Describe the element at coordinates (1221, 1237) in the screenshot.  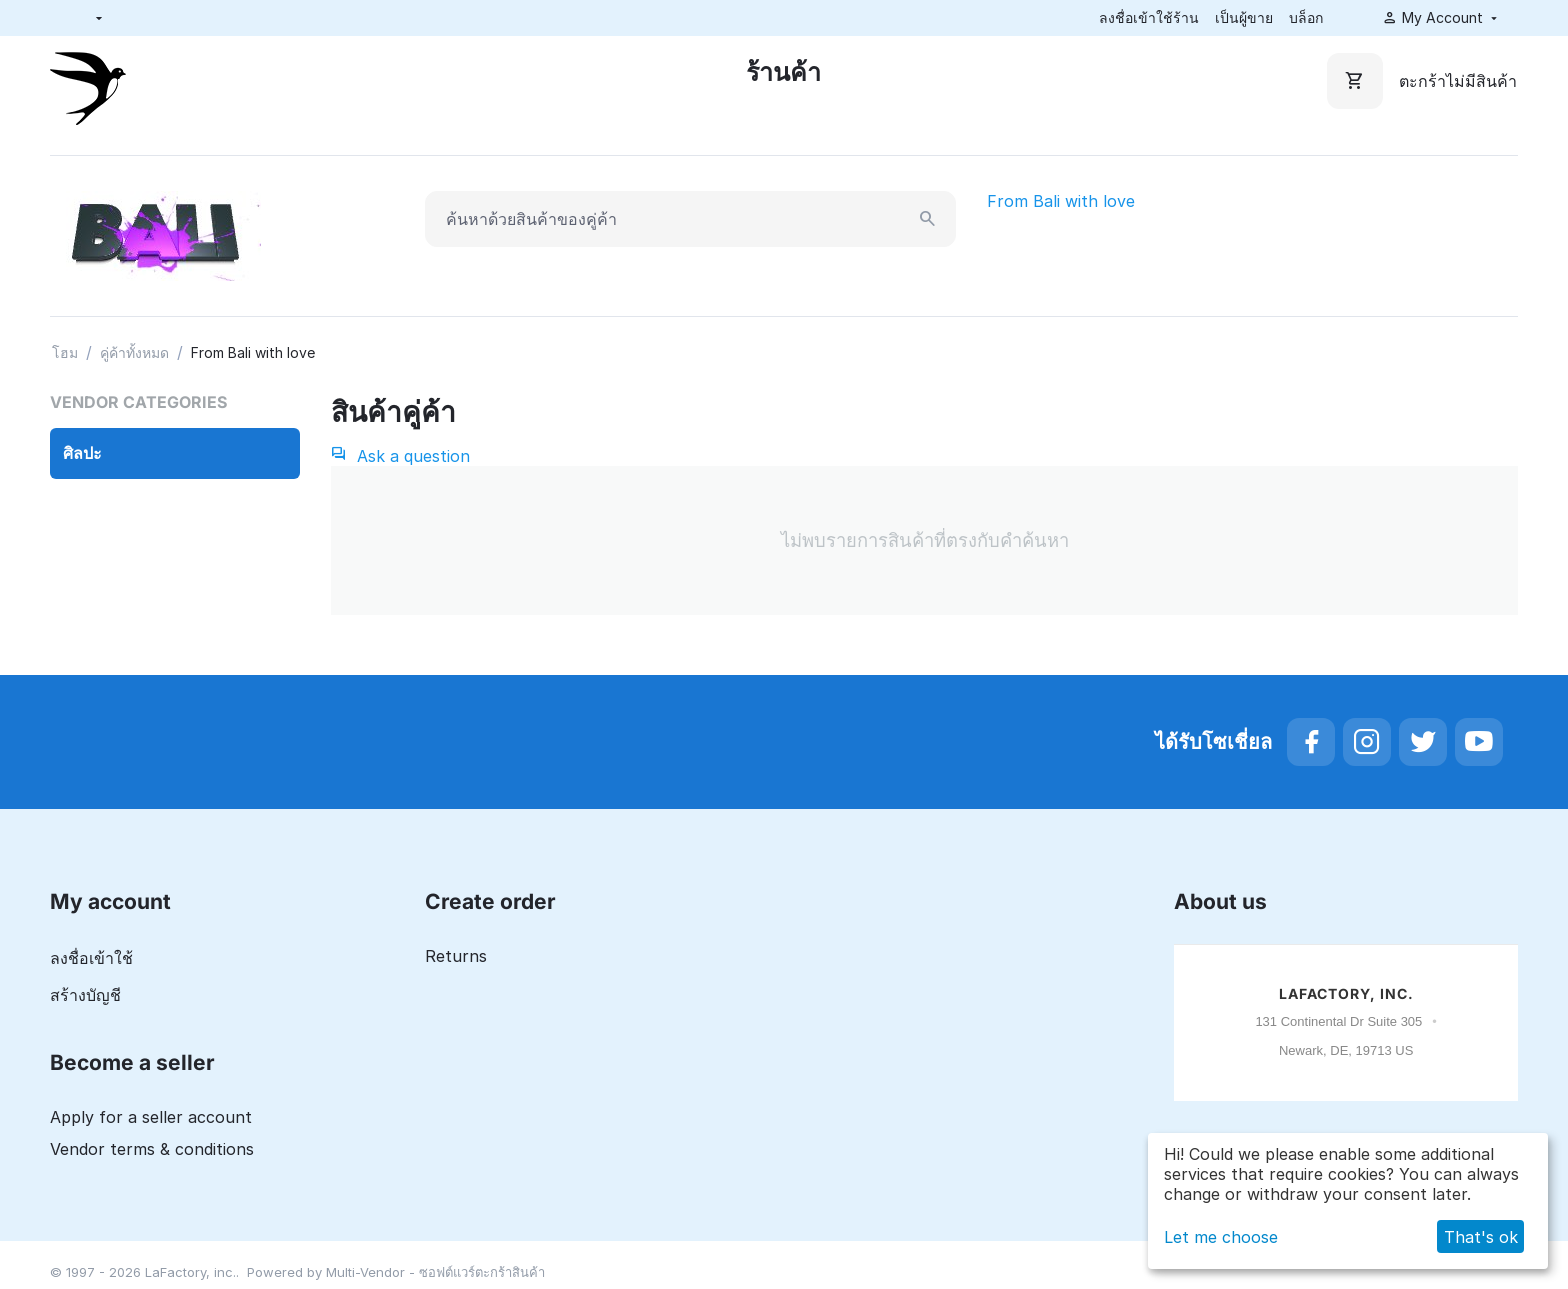
I see `Let me choose` at that location.